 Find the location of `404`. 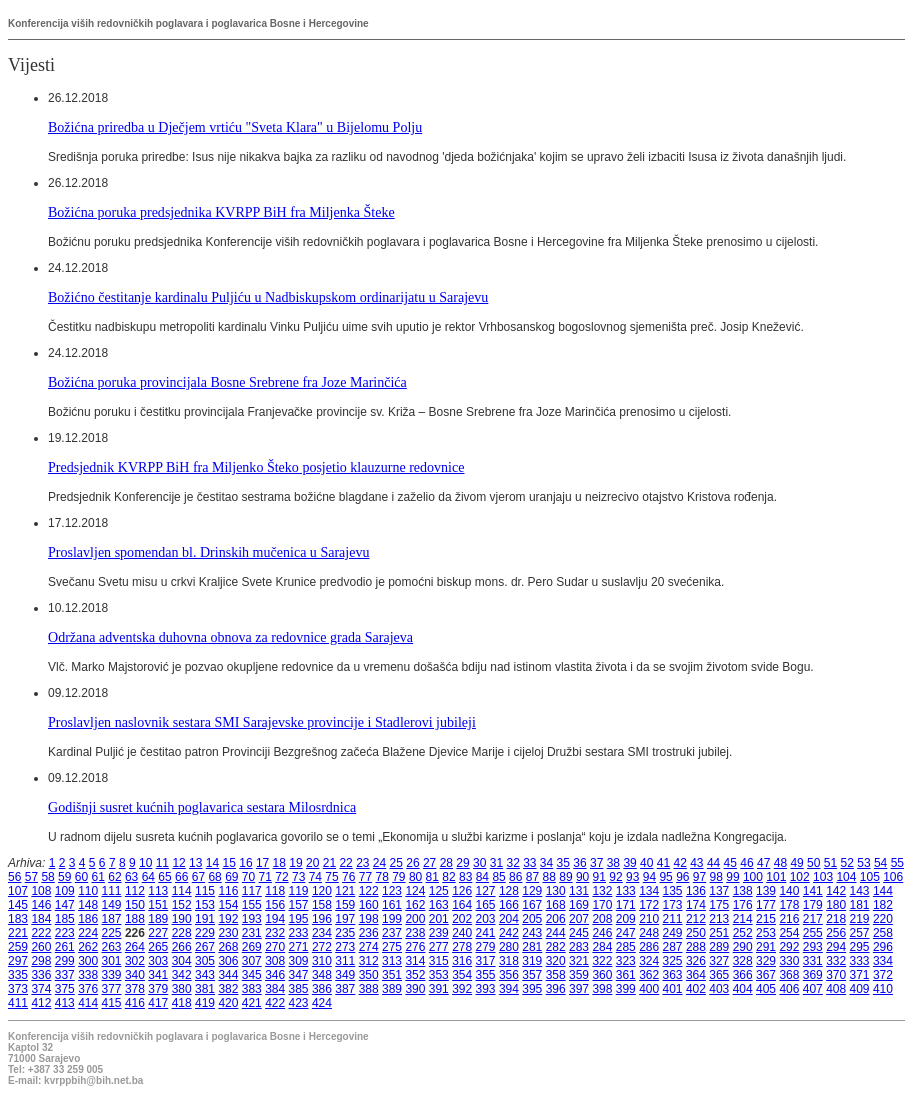

404 is located at coordinates (743, 989).